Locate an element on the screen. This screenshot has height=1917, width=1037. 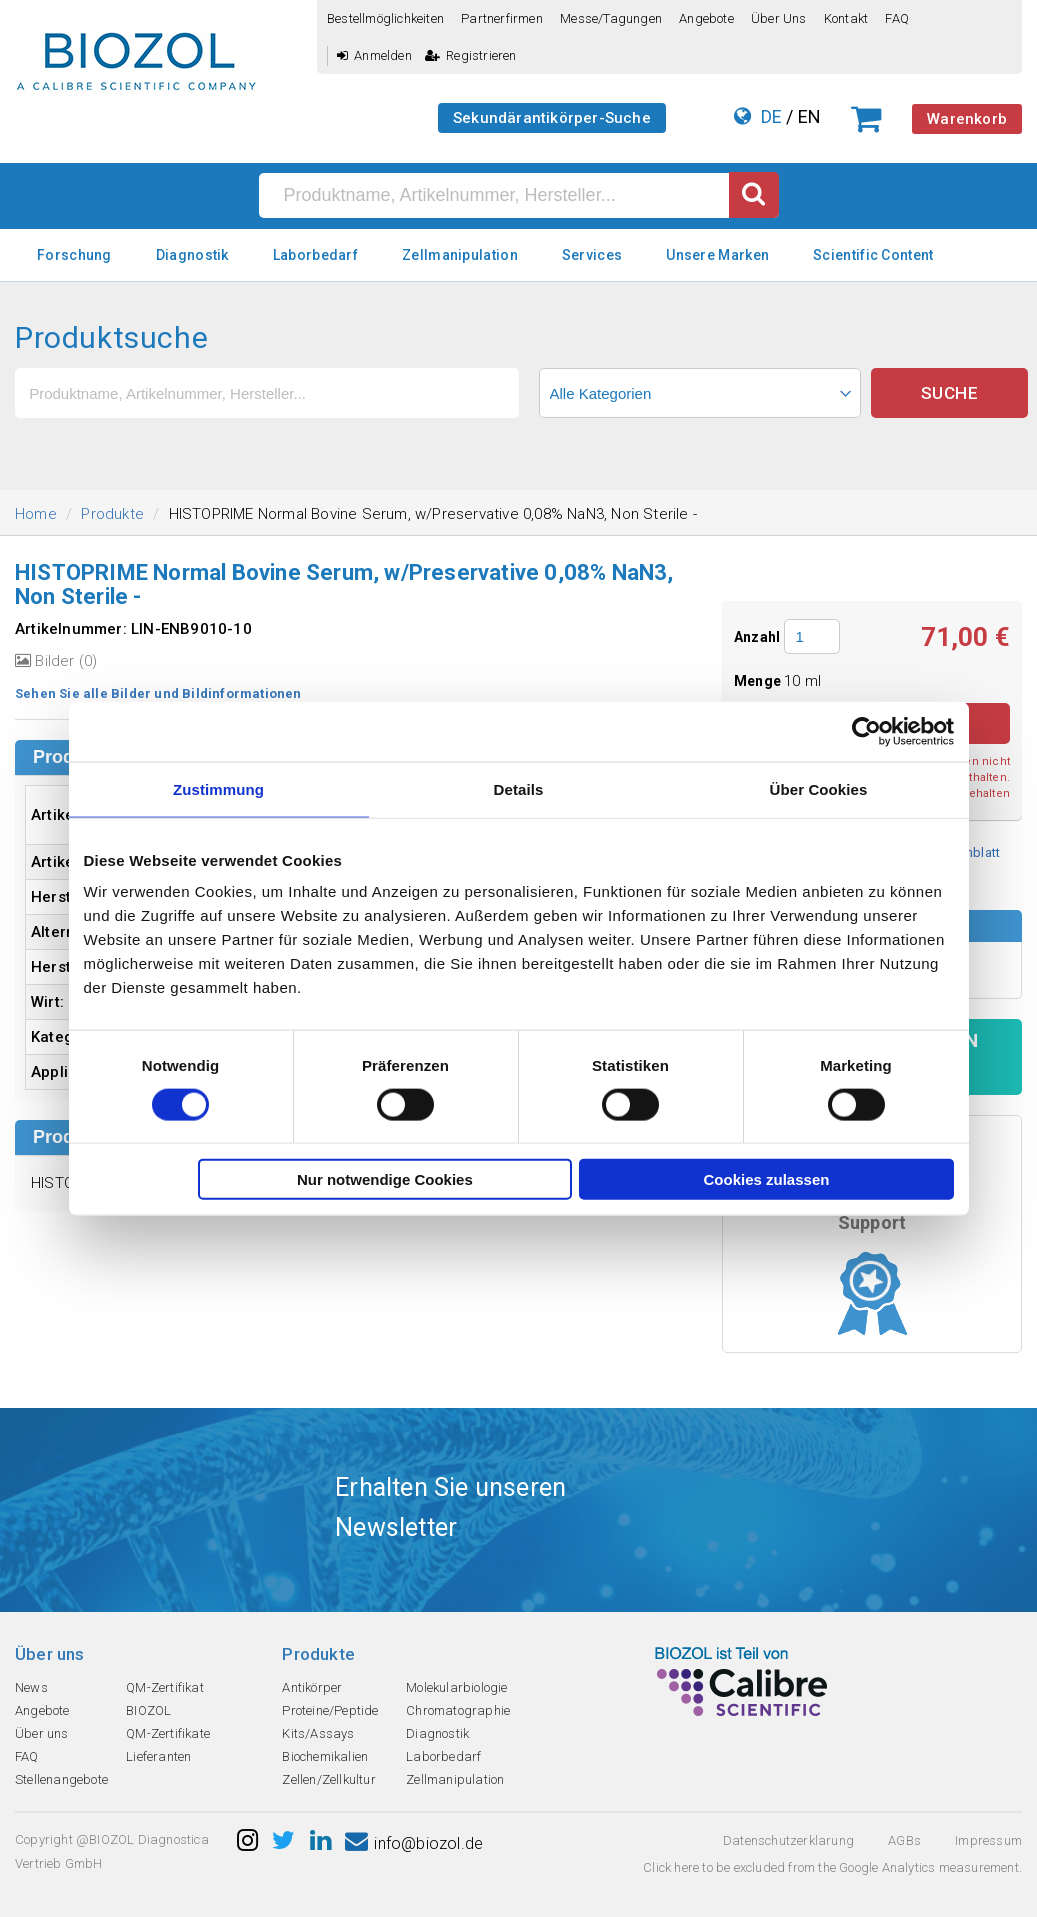
Bestellmöglichkeiten is located at coordinates (385, 18).